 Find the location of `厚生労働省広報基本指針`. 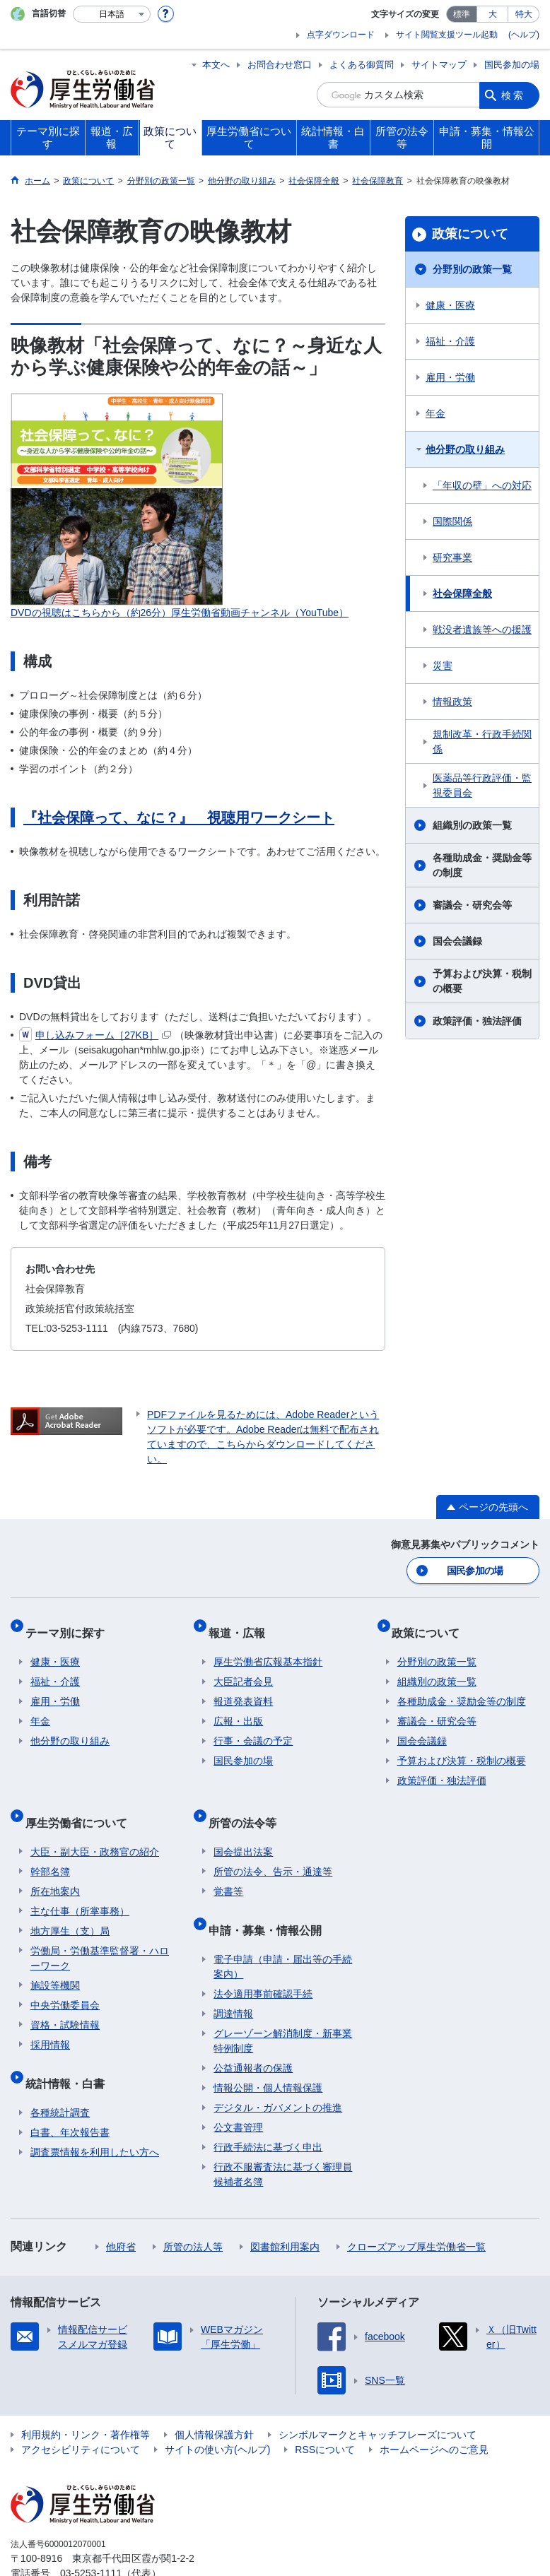

厚生労働省広報基本指針 is located at coordinates (267, 1648).